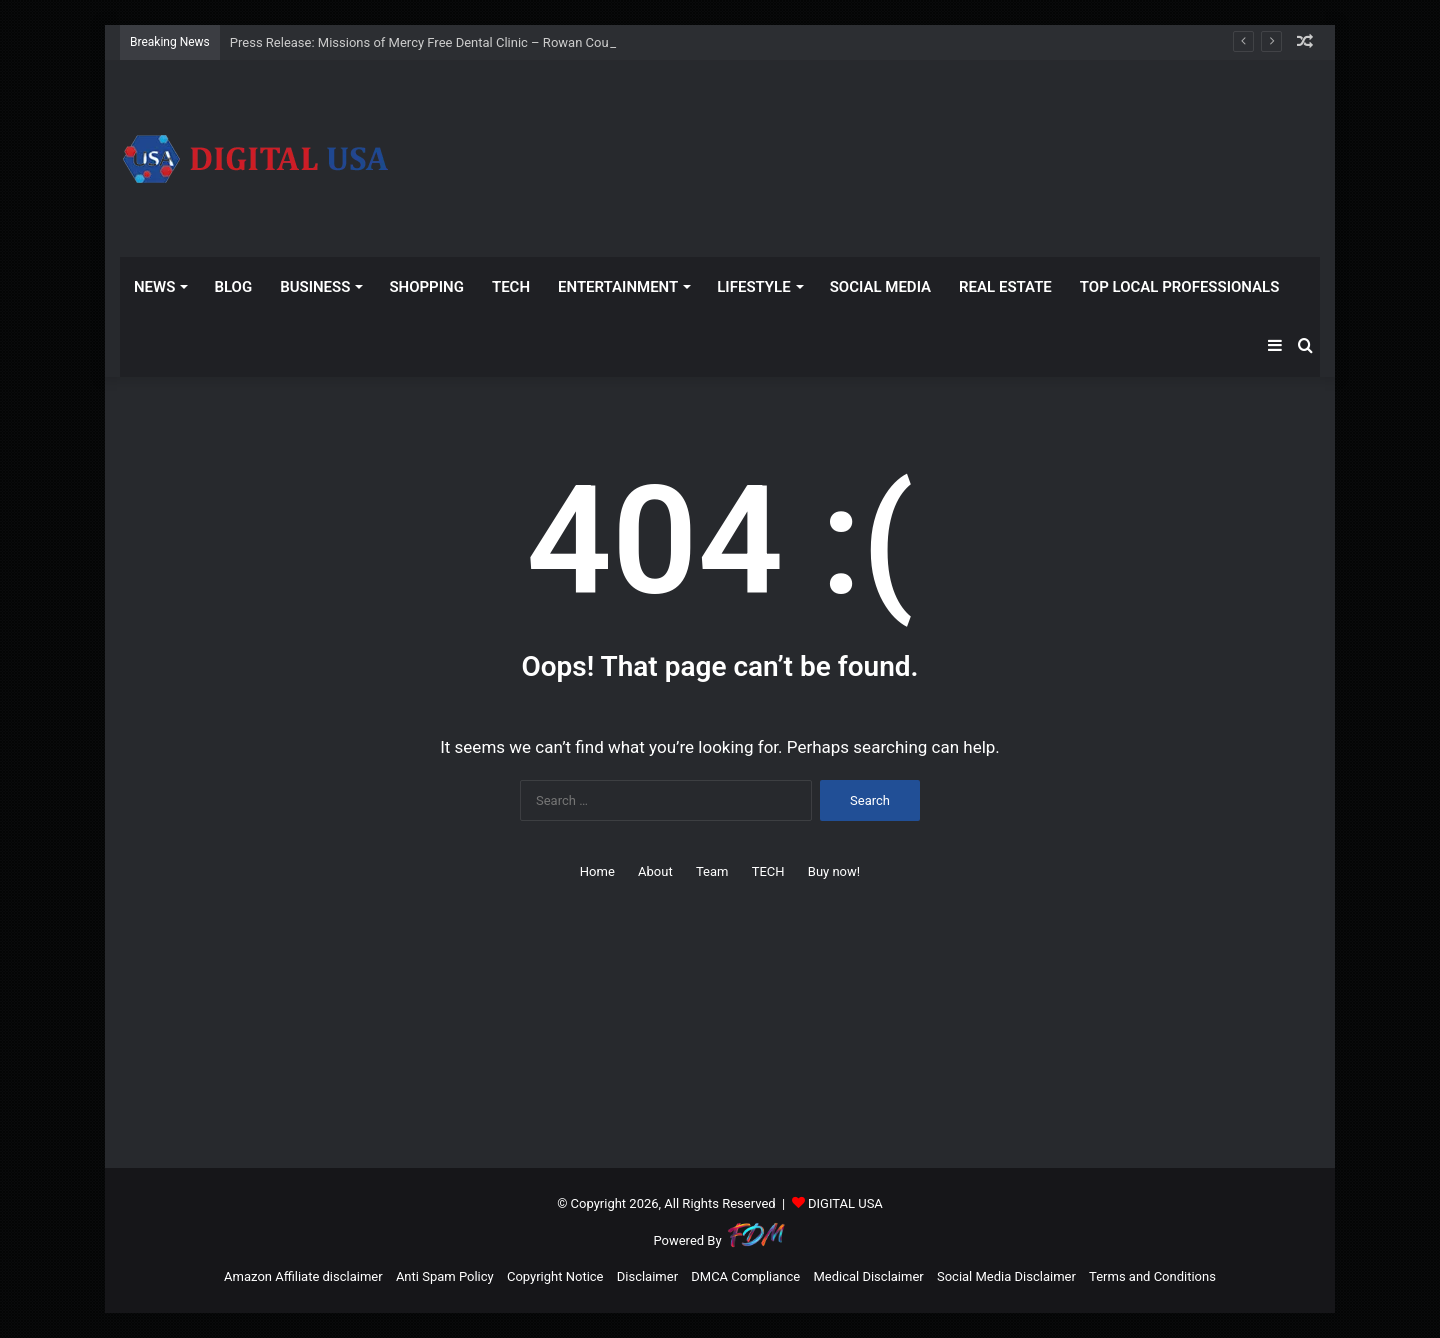 Image resolution: width=1440 pixels, height=1338 pixels. Describe the element at coordinates (445, 1276) in the screenshot. I see `Anti Spam Policy` at that location.